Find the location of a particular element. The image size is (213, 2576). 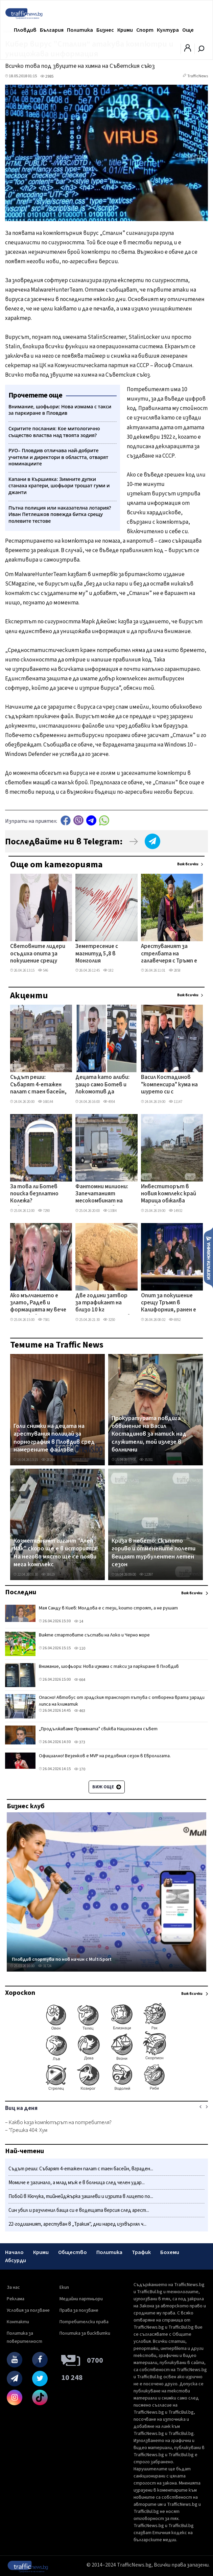

38629 is located at coordinates (48, 1574).